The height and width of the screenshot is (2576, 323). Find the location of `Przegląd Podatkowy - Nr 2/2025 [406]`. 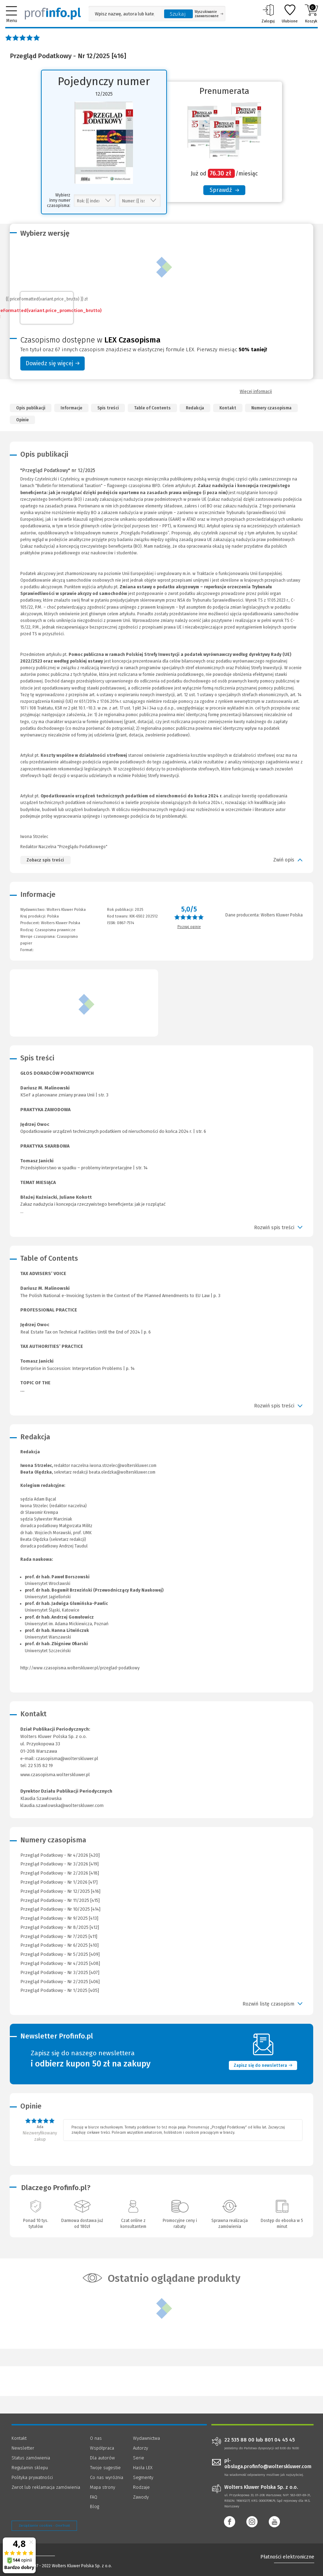

Przegląd Podatkowy - Nr 2/2025 [406] is located at coordinates (60, 1981).